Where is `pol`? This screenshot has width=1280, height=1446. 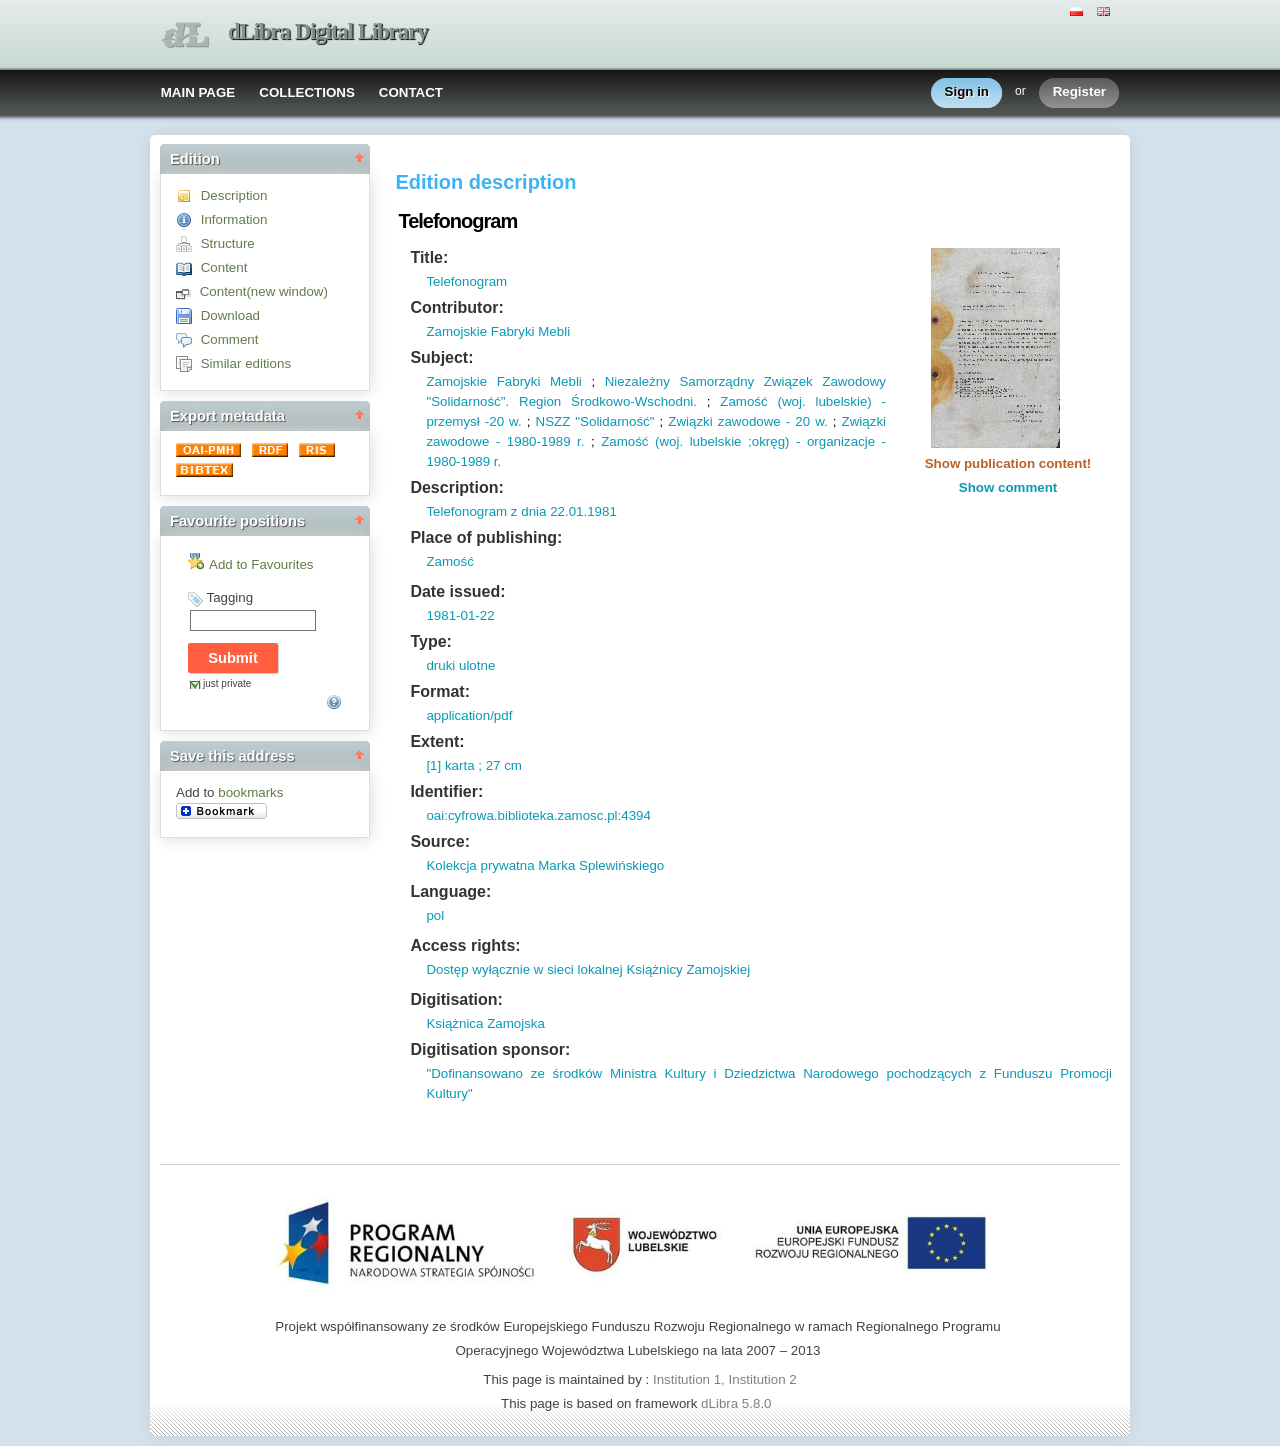 pol is located at coordinates (435, 915).